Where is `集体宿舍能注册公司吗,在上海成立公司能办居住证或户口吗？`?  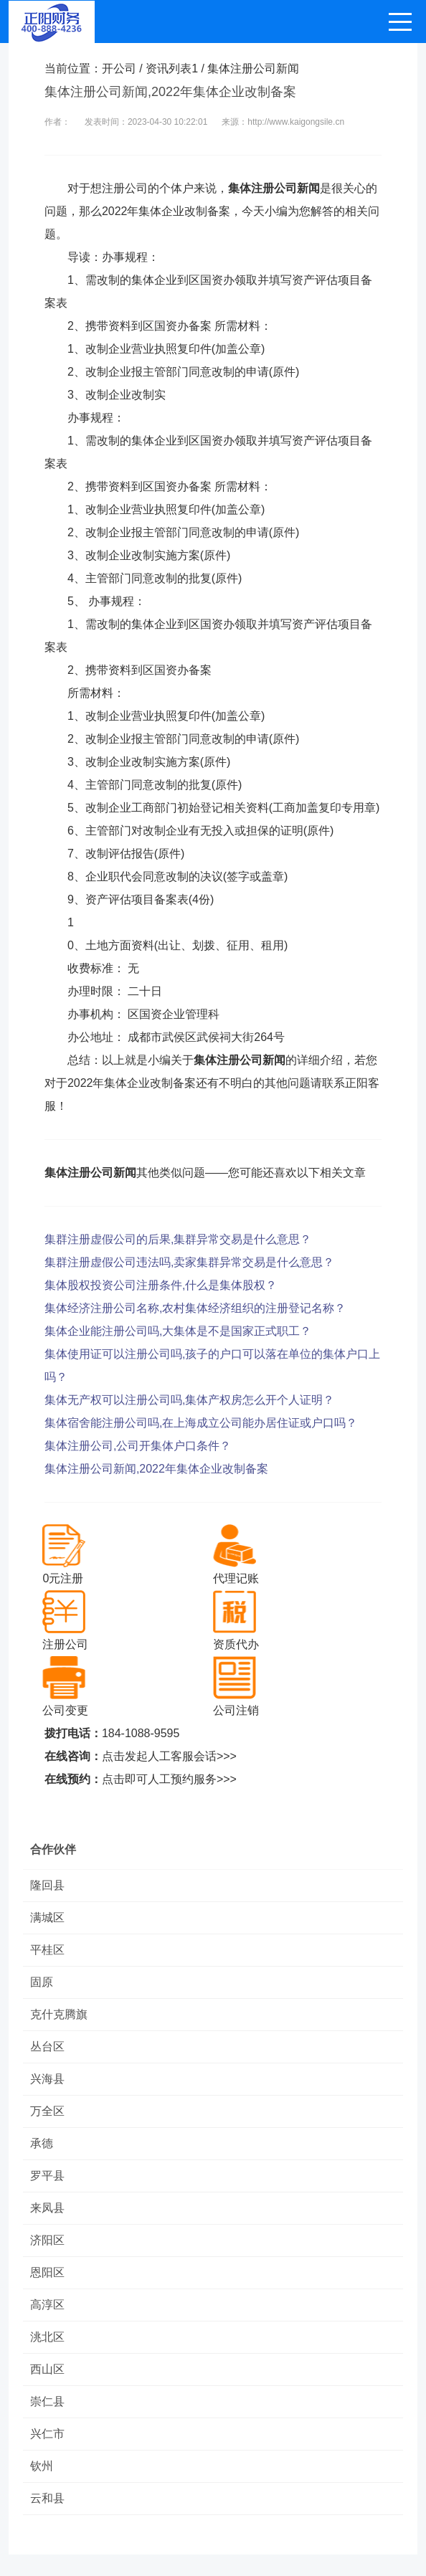 集体宿舍能注册公司吗,在上海成立公司能办居住证或户口吗？ is located at coordinates (200, 1423).